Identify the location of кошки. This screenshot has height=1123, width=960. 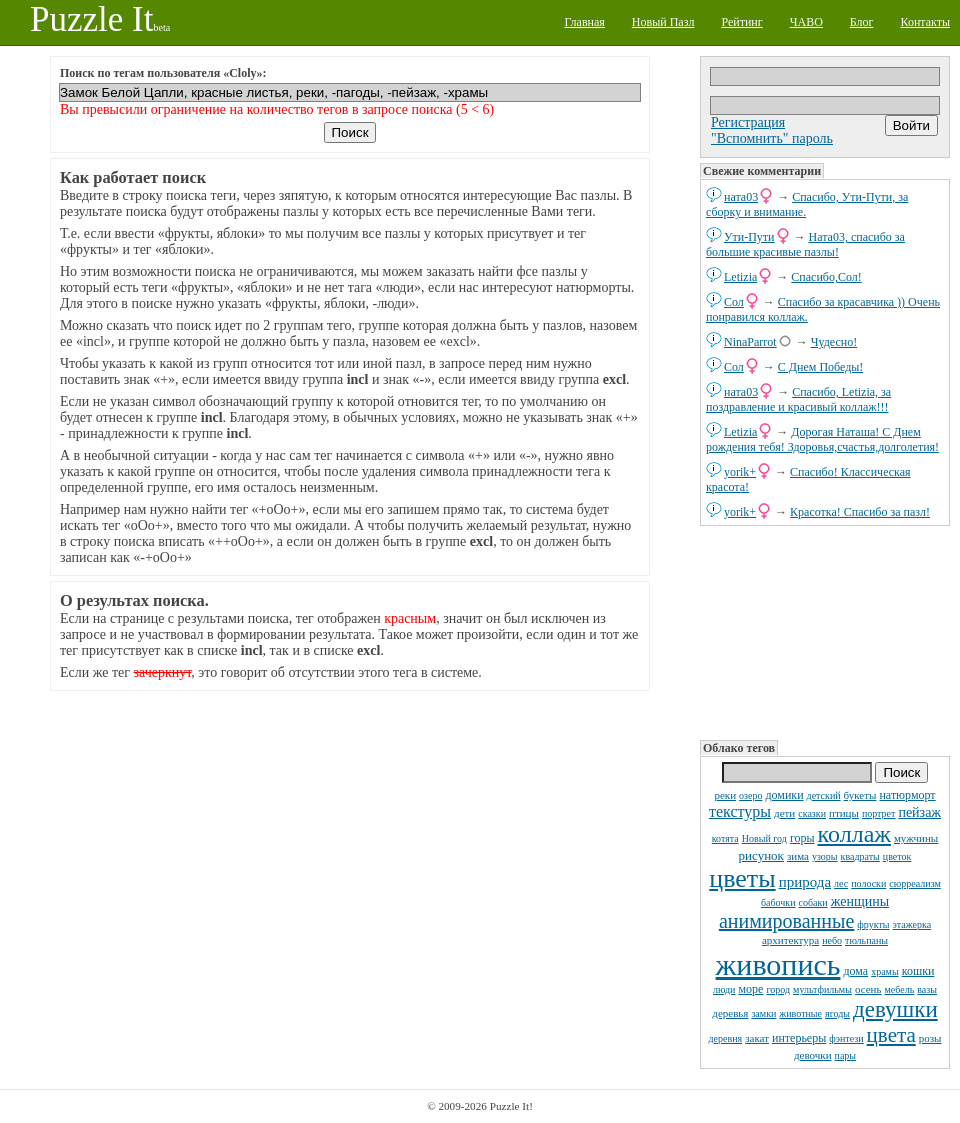
(918, 971).